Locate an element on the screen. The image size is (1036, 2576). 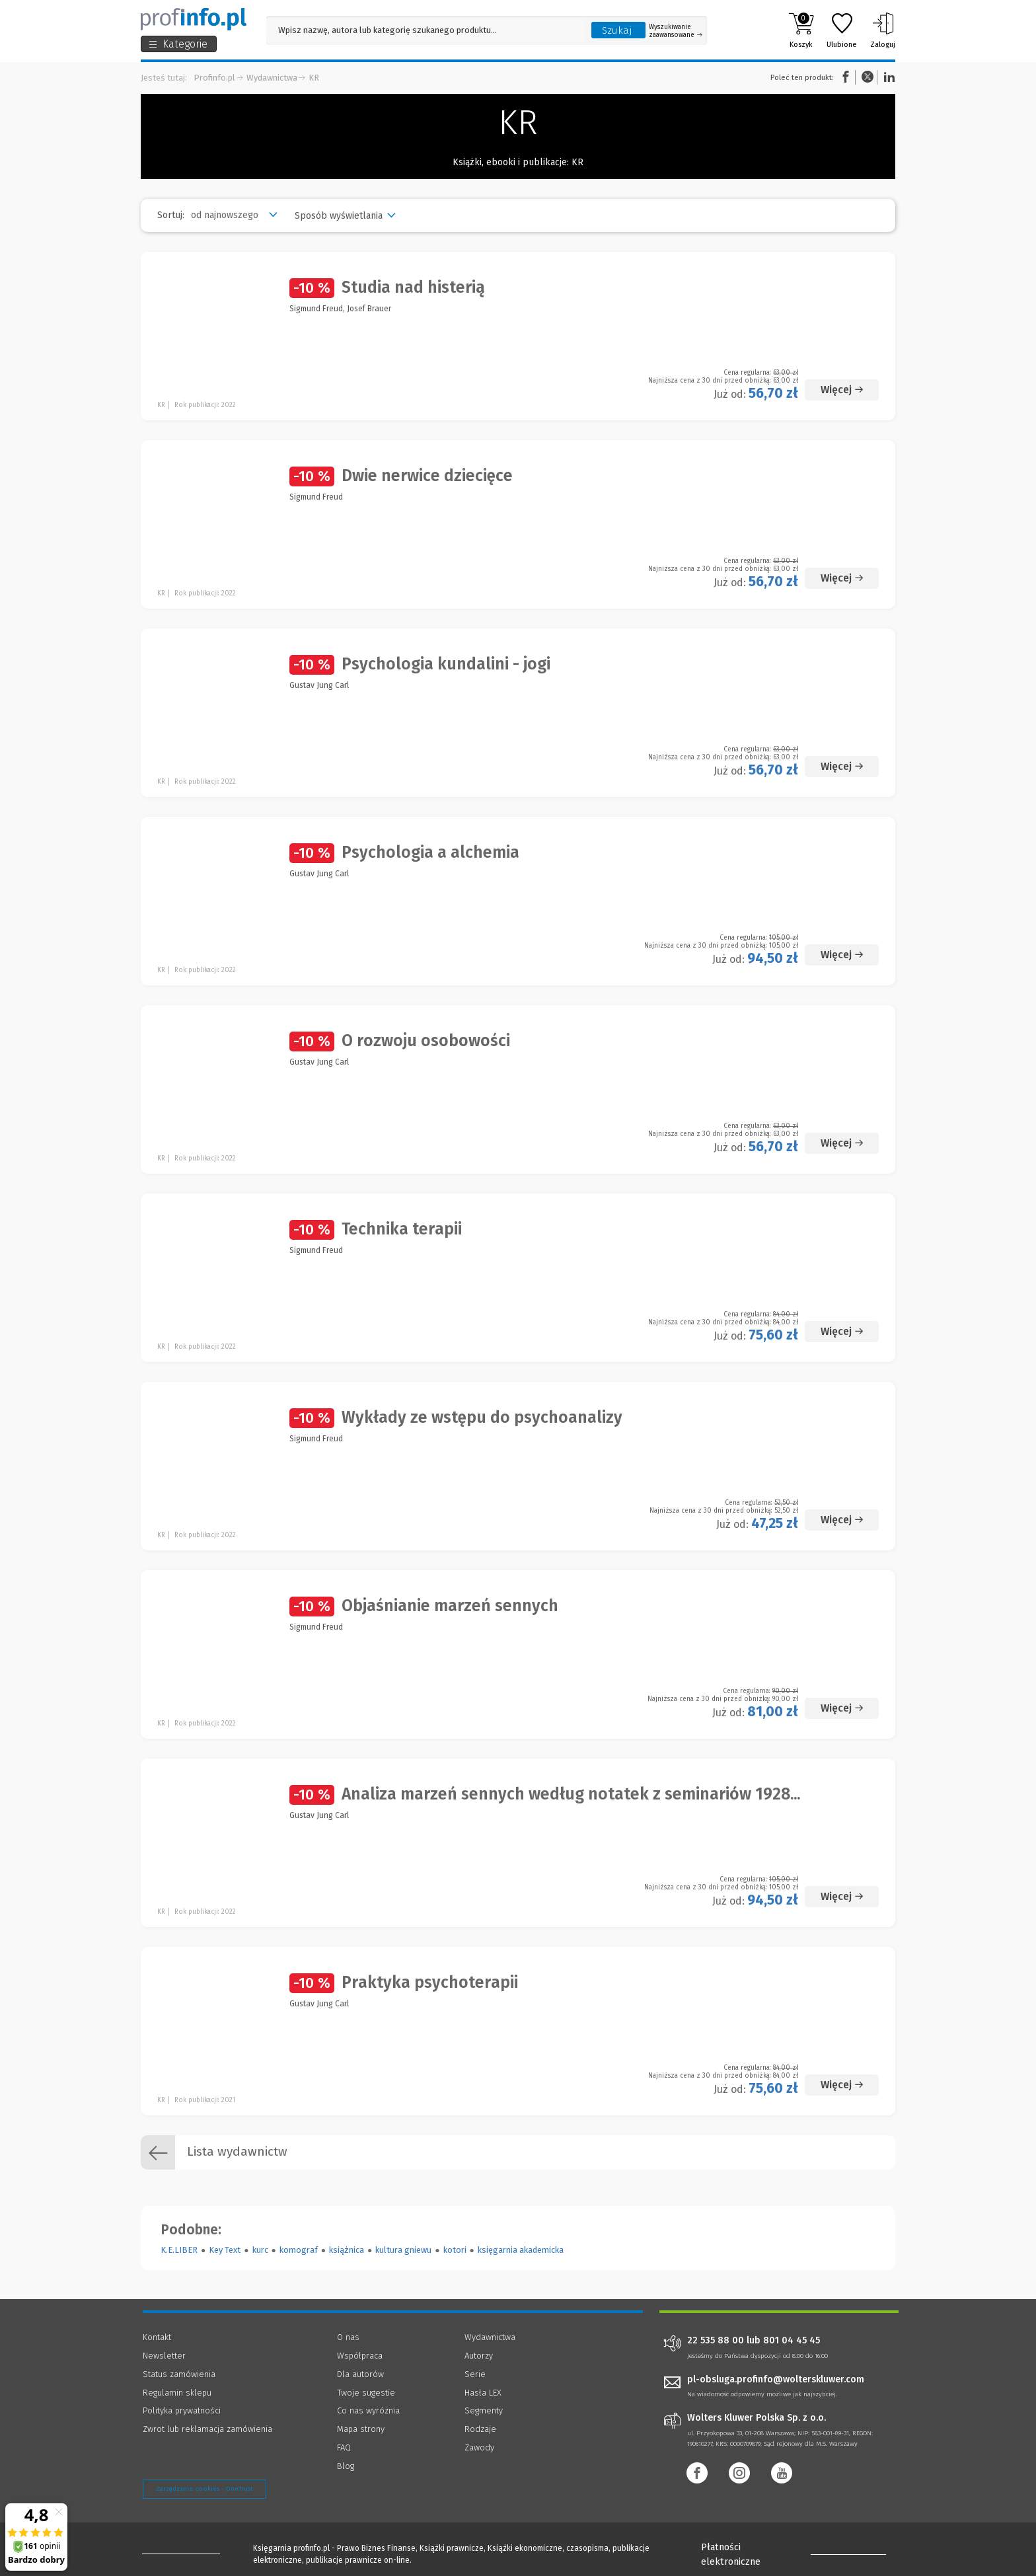
Hasła LEX is located at coordinates (482, 2393).